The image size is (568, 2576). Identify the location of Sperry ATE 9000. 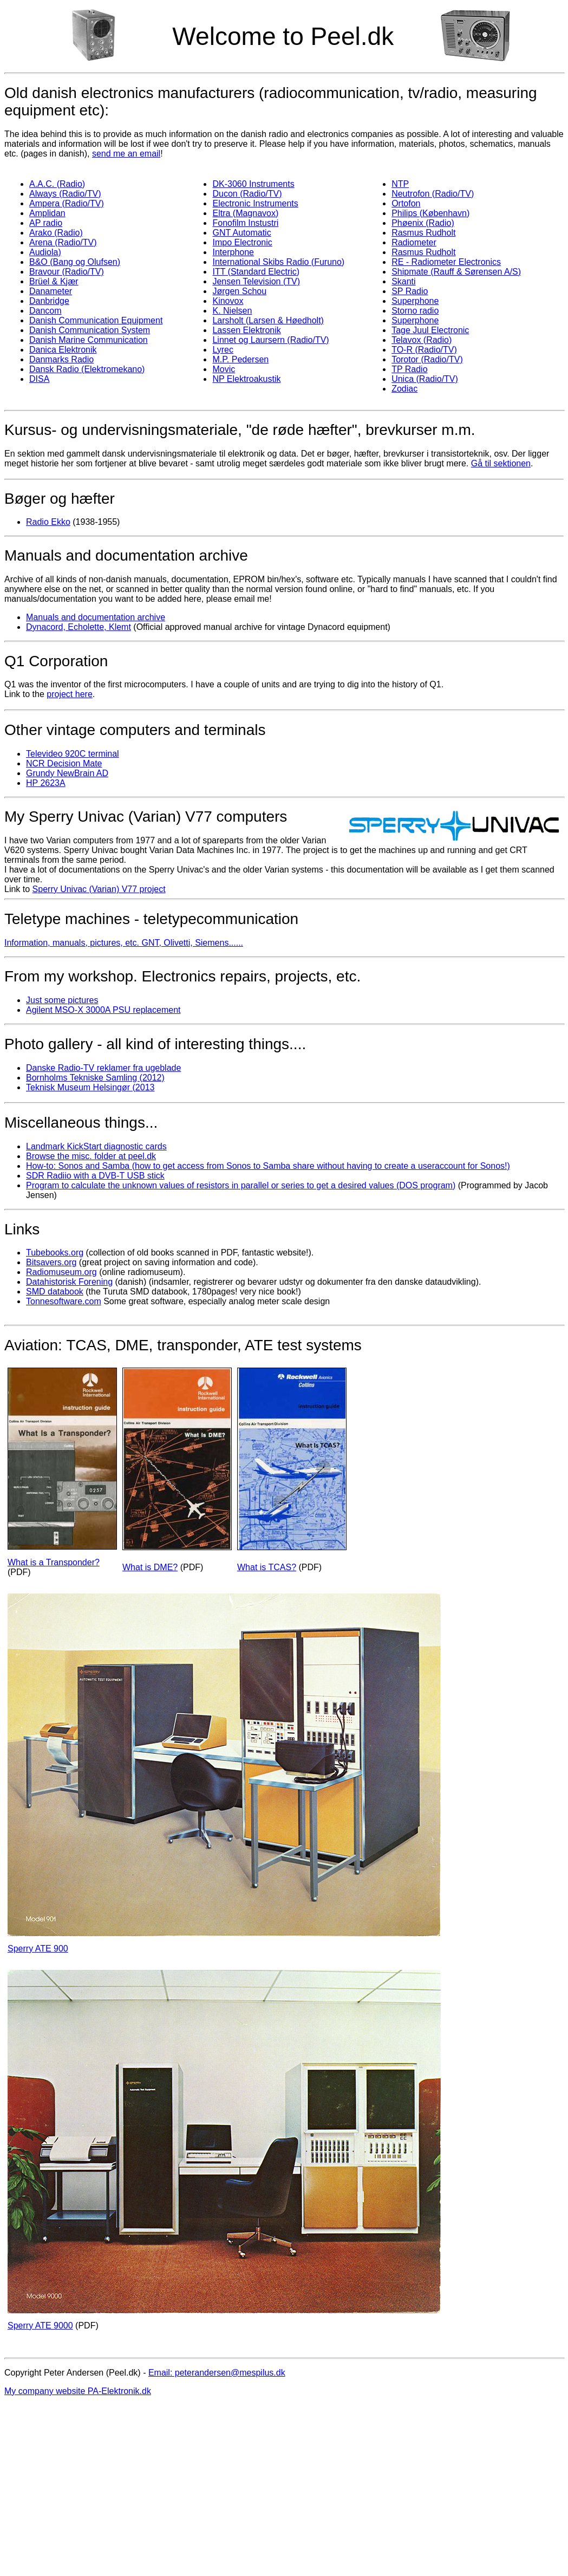
(40, 2325).